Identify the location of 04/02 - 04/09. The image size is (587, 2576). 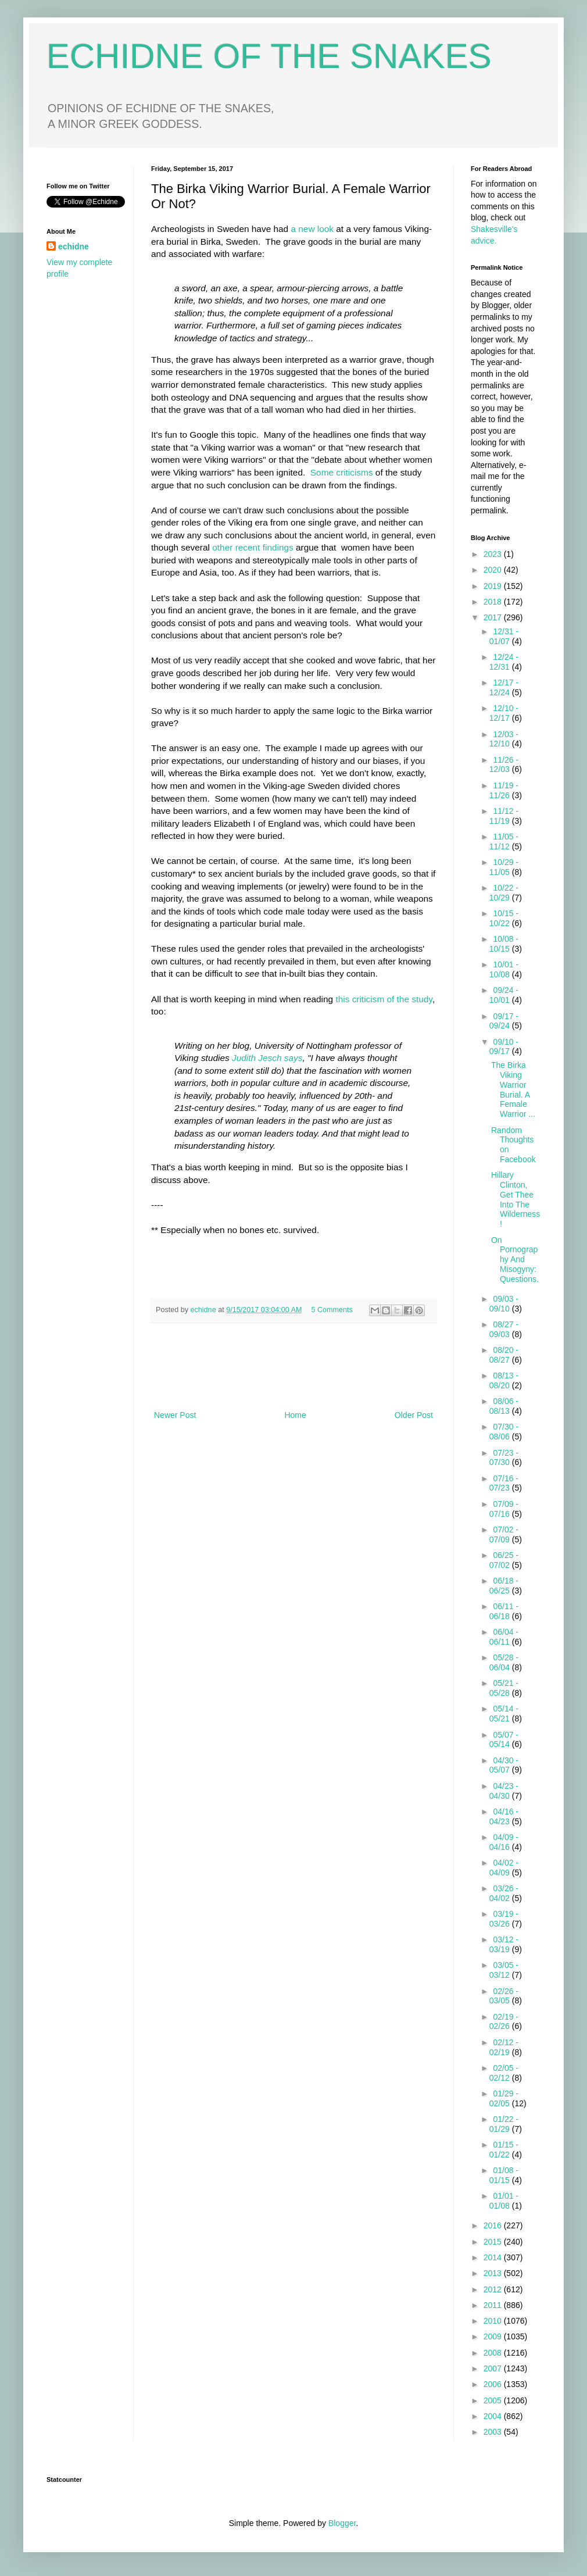
(503, 1867).